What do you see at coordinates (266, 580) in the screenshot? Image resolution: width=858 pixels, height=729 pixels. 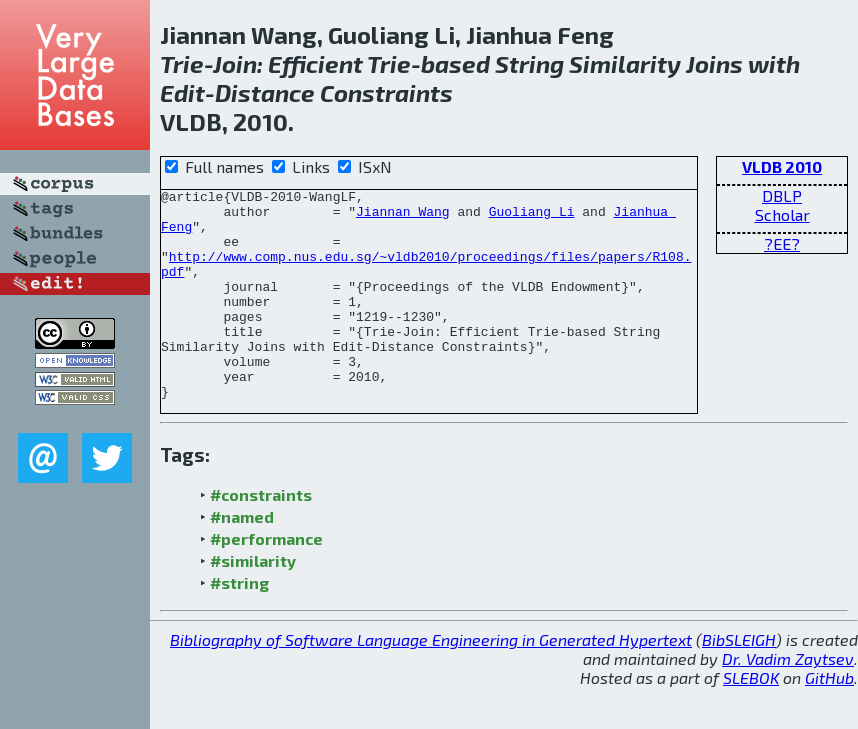 I see `#performance` at bounding box center [266, 580].